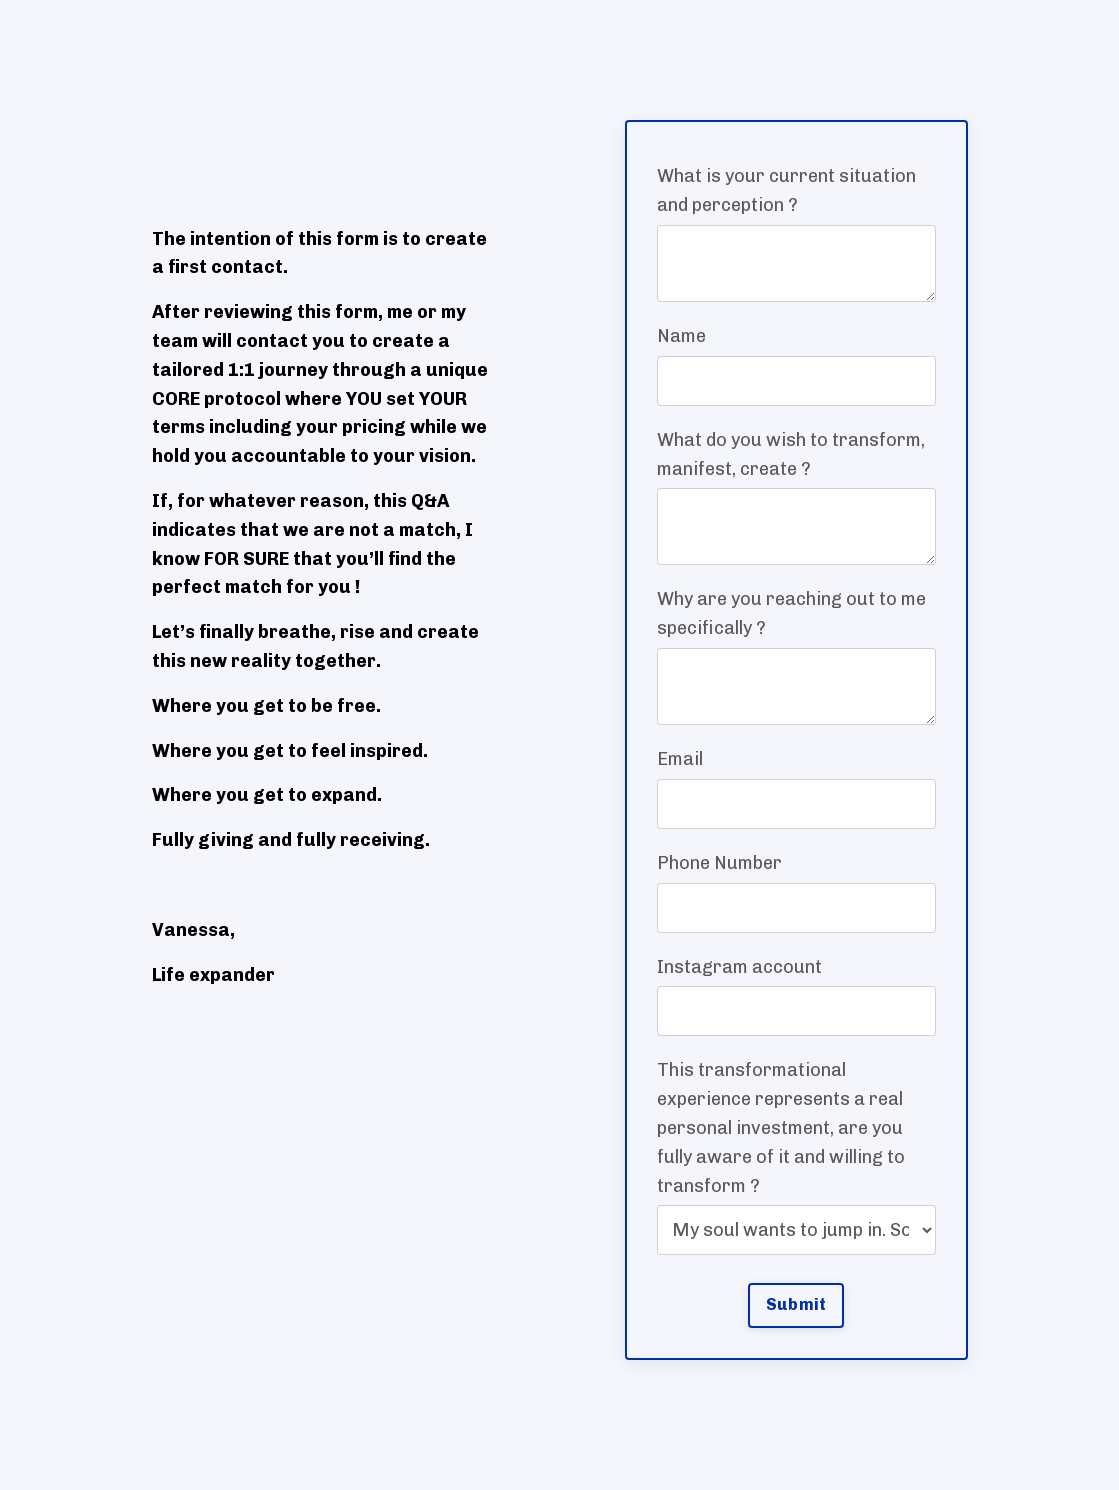 Image resolution: width=1119 pixels, height=1490 pixels. I want to click on Why are you reaching out to me specifically ?, so click(791, 613).